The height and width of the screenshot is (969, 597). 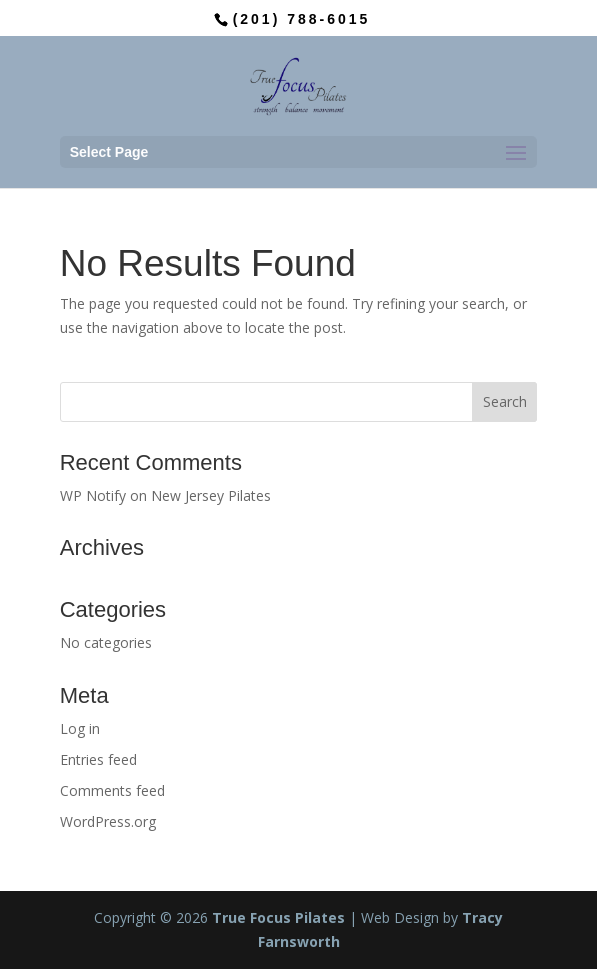 What do you see at coordinates (211, 495) in the screenshot?
I see `New Jersey Pilates` at bounding box center [211, 495].